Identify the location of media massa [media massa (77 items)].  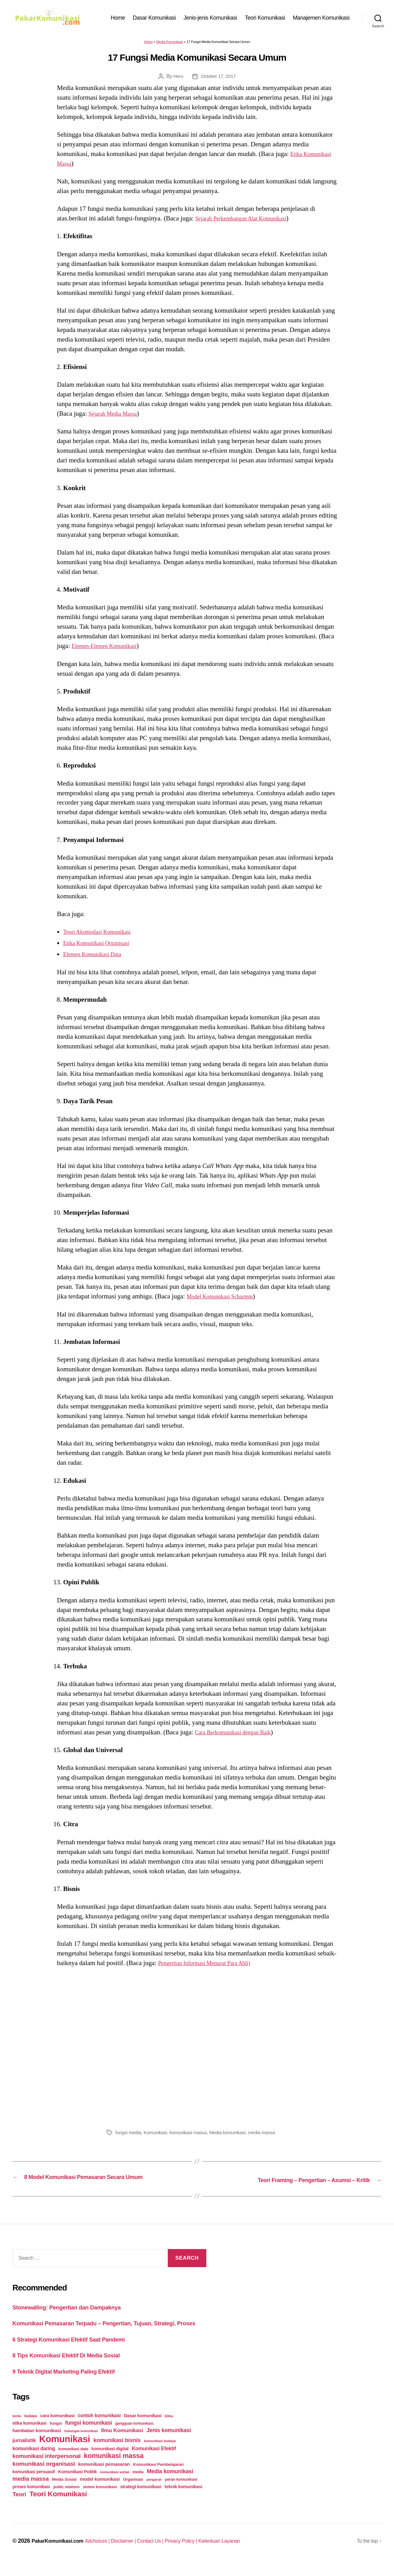
(30, 2490).